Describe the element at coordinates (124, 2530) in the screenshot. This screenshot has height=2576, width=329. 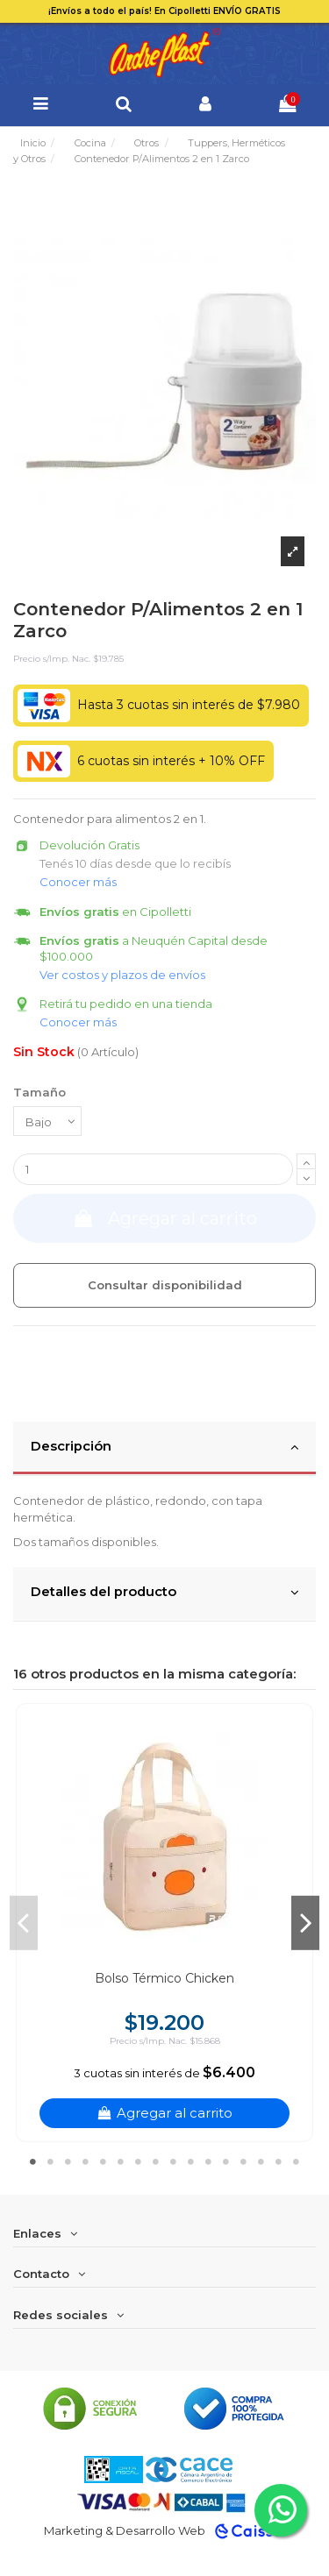
I see `Marketing & Desarrollo Web` at that location.